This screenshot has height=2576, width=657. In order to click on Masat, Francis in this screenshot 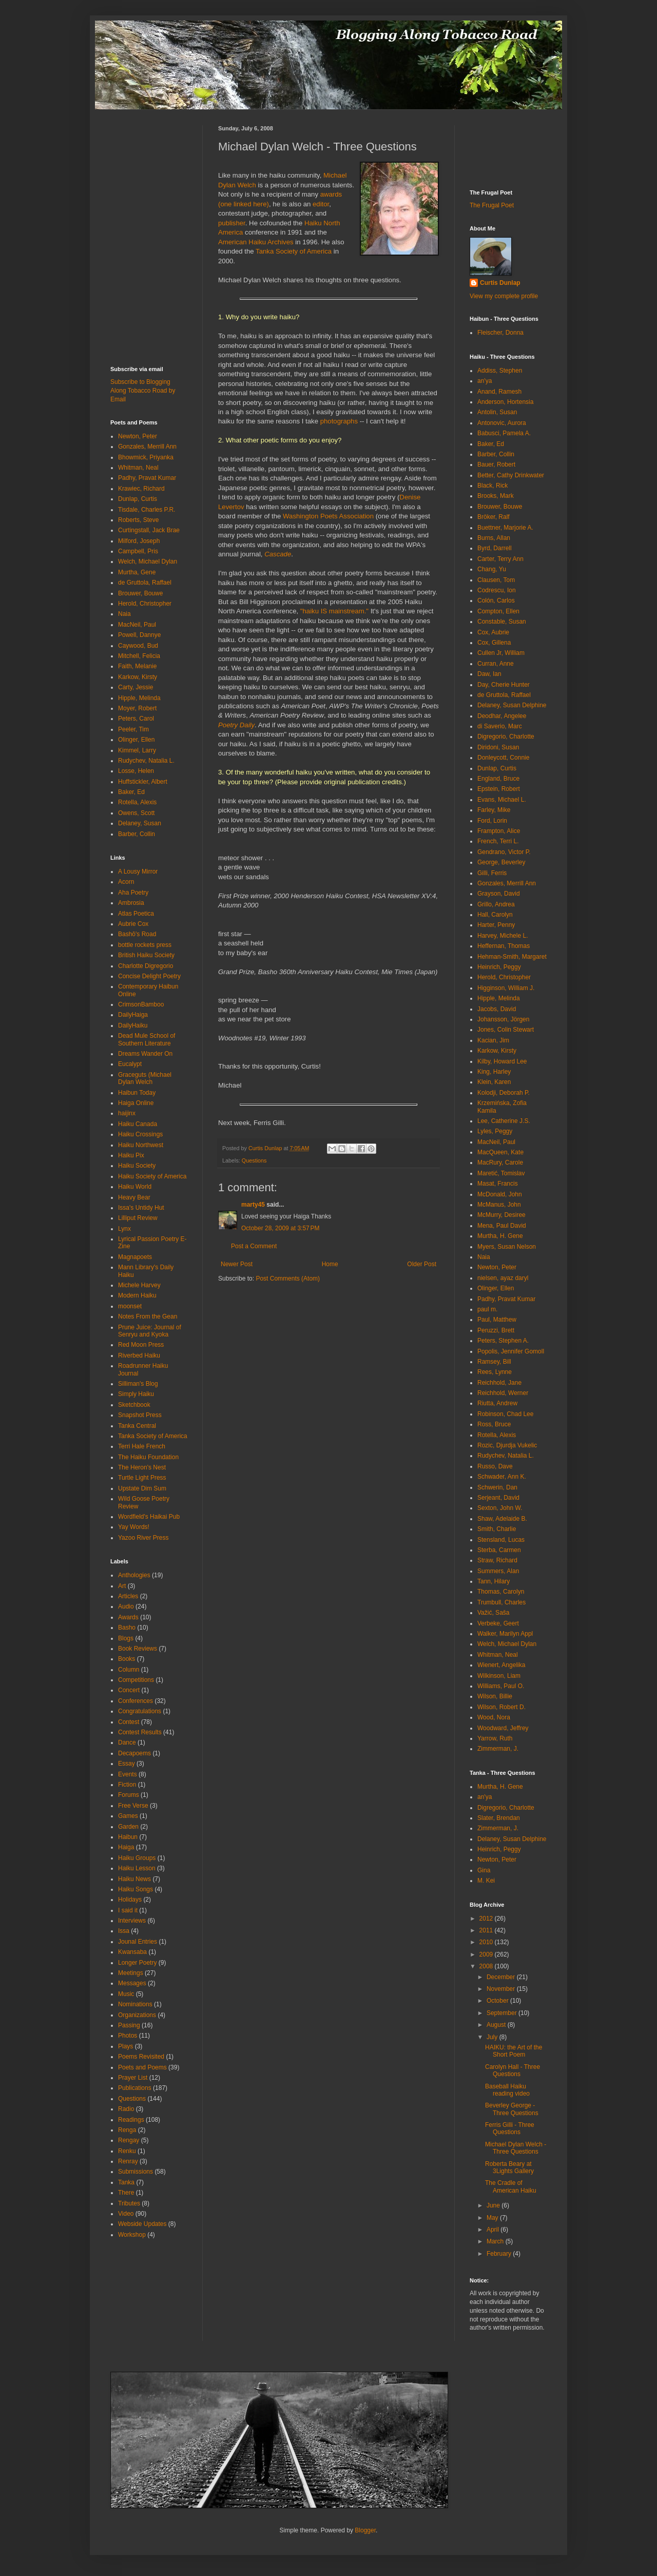, I will do `click(497, 1183)`.